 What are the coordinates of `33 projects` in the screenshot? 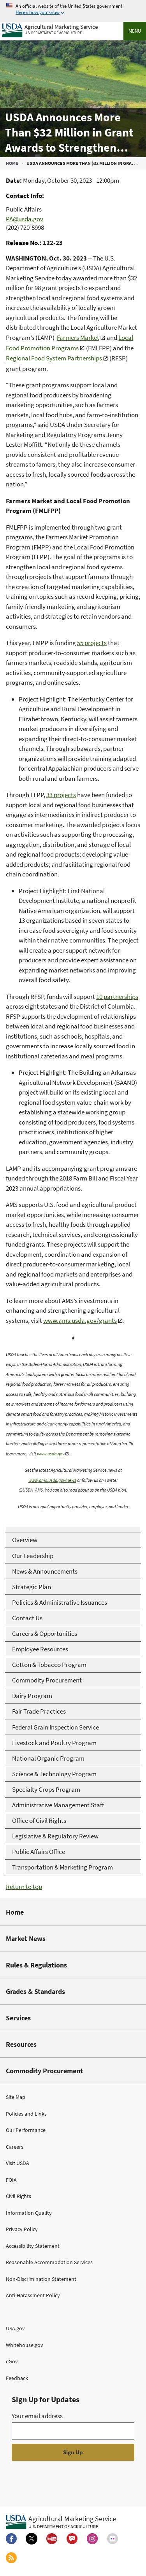 It's located at (61, 794).